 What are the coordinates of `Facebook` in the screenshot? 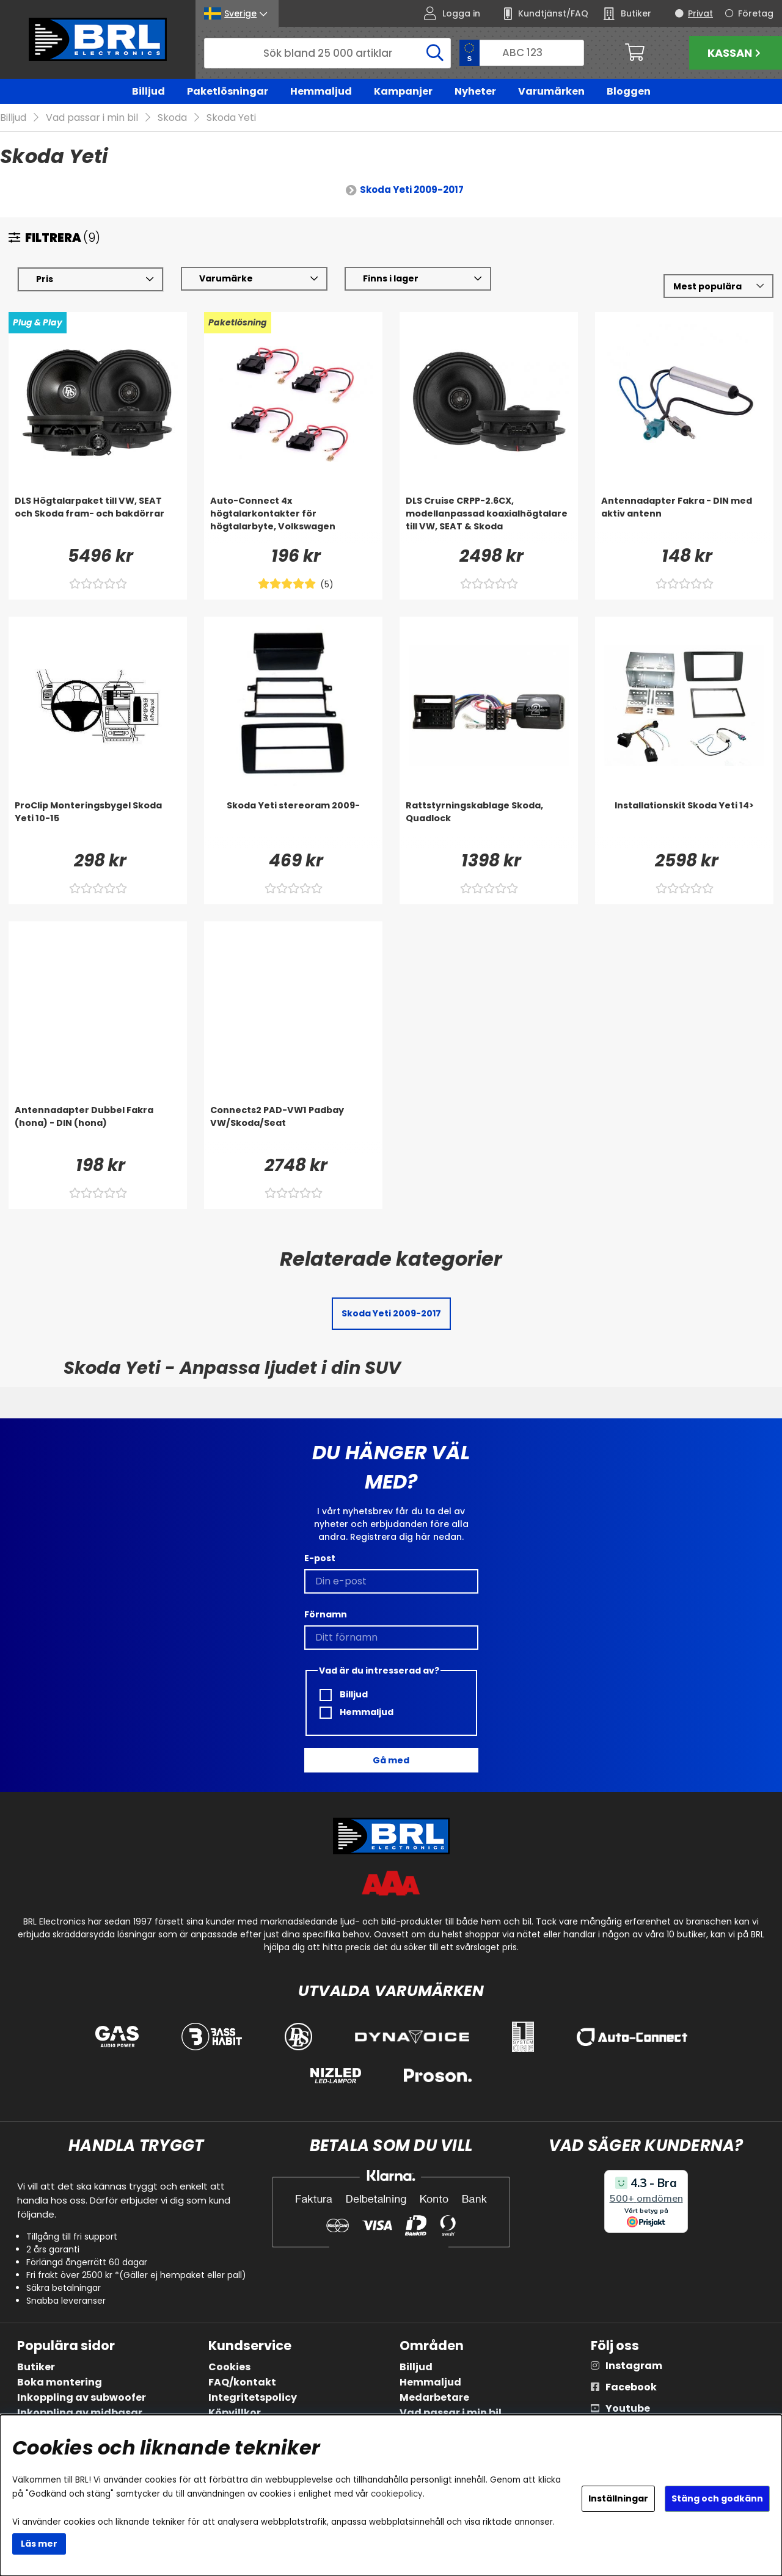 It's located at (631, 2387).